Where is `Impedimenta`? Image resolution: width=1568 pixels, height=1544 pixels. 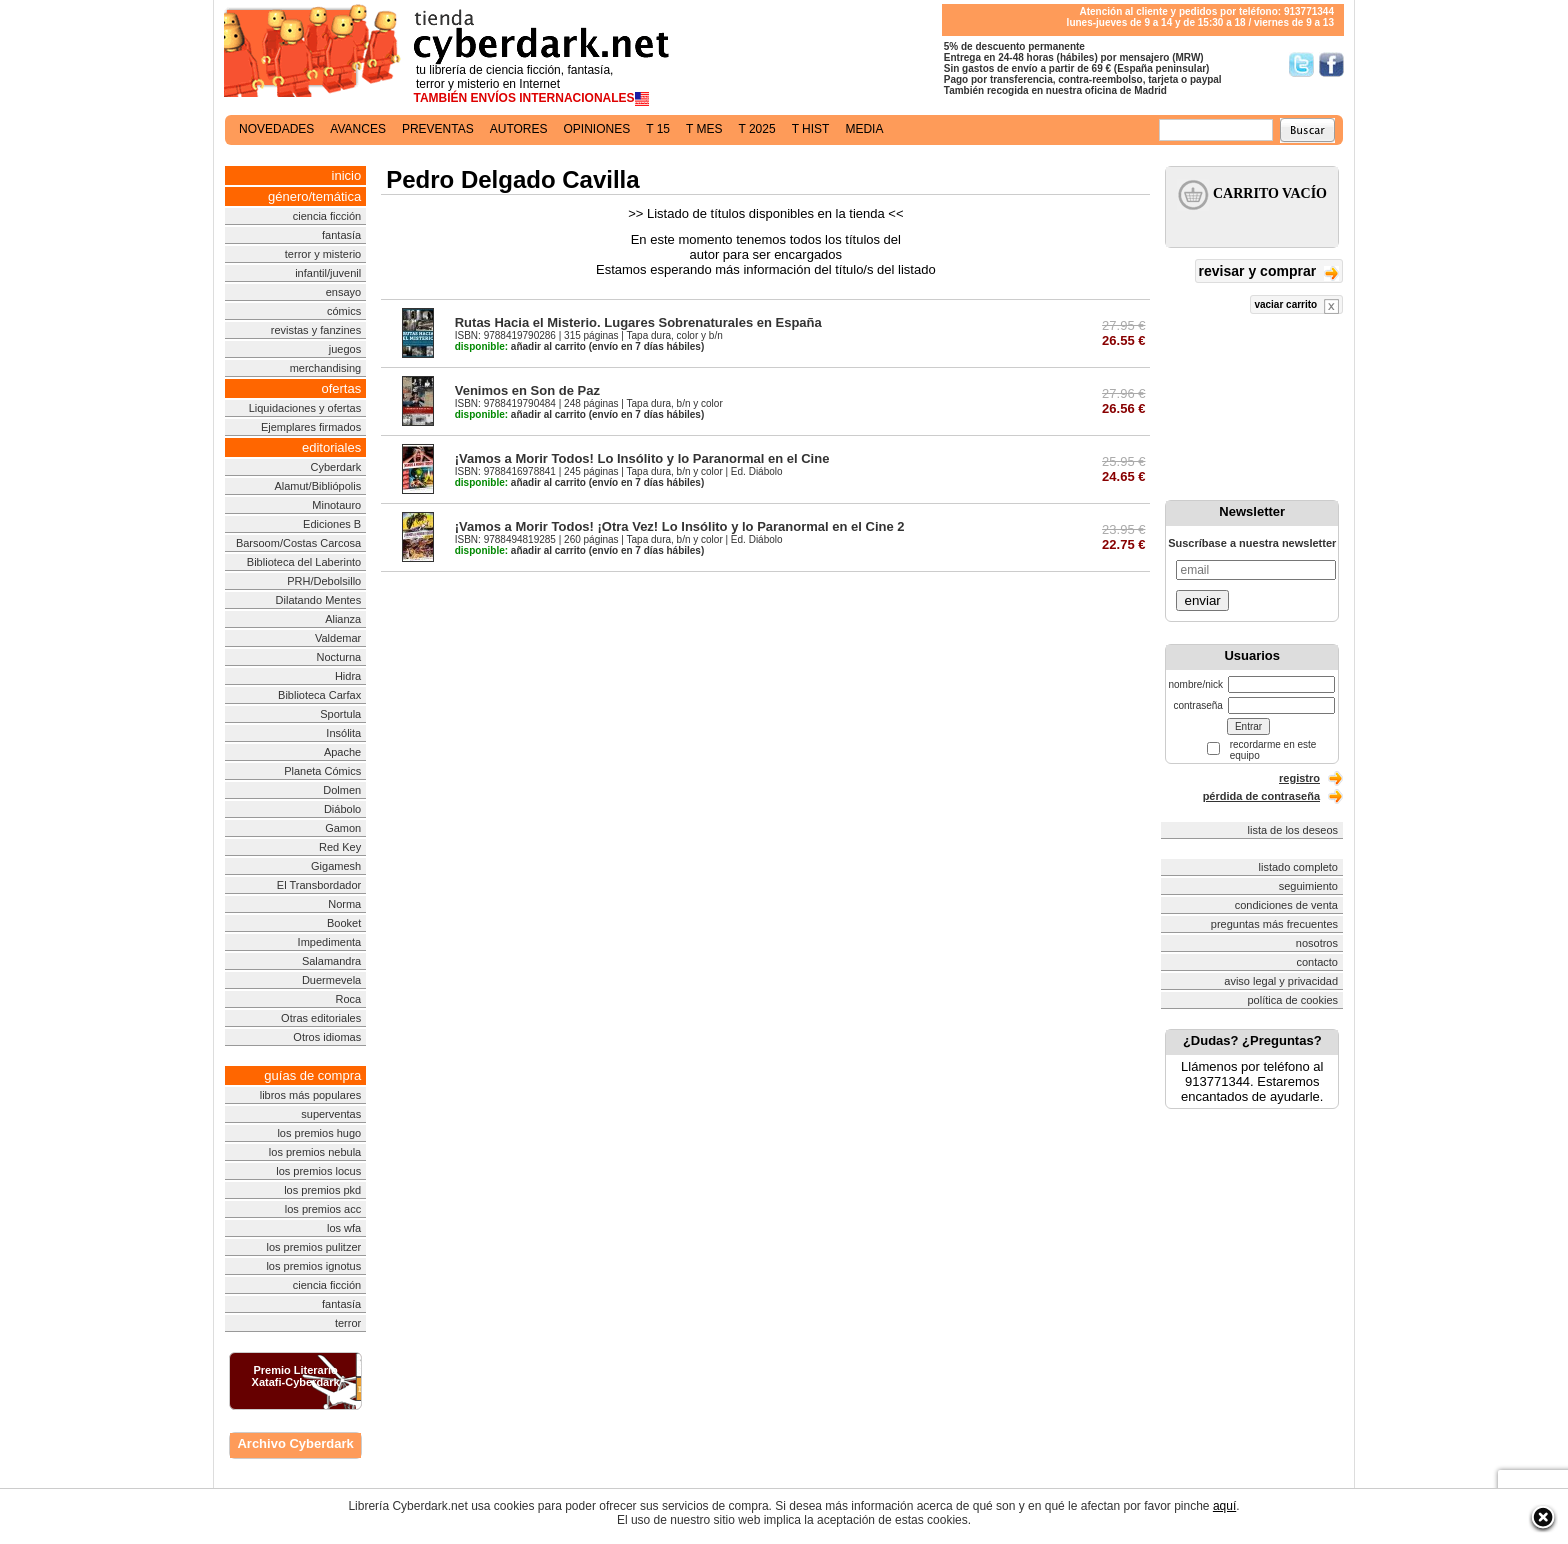
Impedimenta is located at coordinates (330, 942).